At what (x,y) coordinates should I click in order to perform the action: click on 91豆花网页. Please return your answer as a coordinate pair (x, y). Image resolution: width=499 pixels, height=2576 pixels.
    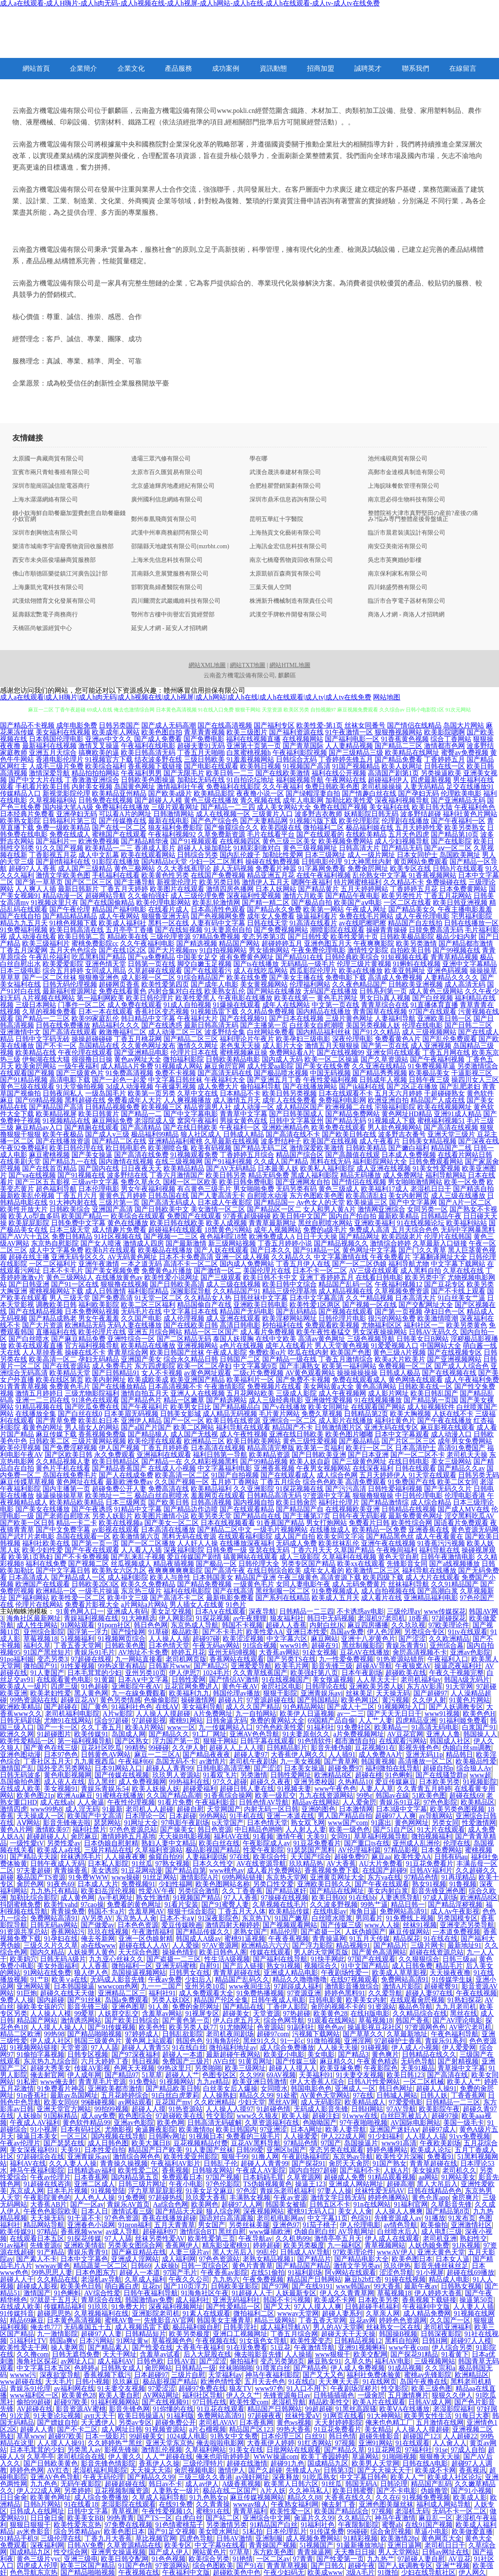
    Looking at the image, I should click on (385, 2449).